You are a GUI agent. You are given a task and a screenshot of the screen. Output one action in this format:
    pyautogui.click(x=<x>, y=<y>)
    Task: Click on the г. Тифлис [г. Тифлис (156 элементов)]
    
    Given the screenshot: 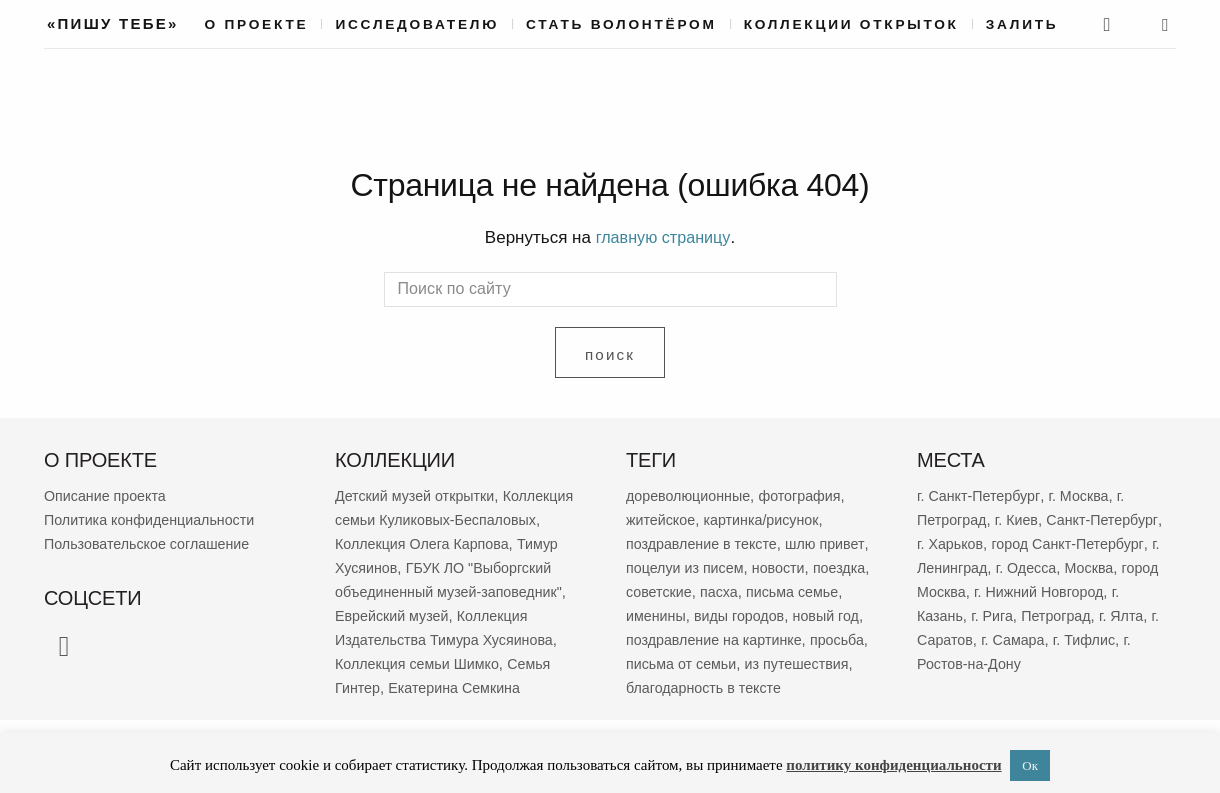 What is the action you would take?
    pyautogui.click(x=1013, y=662)
    